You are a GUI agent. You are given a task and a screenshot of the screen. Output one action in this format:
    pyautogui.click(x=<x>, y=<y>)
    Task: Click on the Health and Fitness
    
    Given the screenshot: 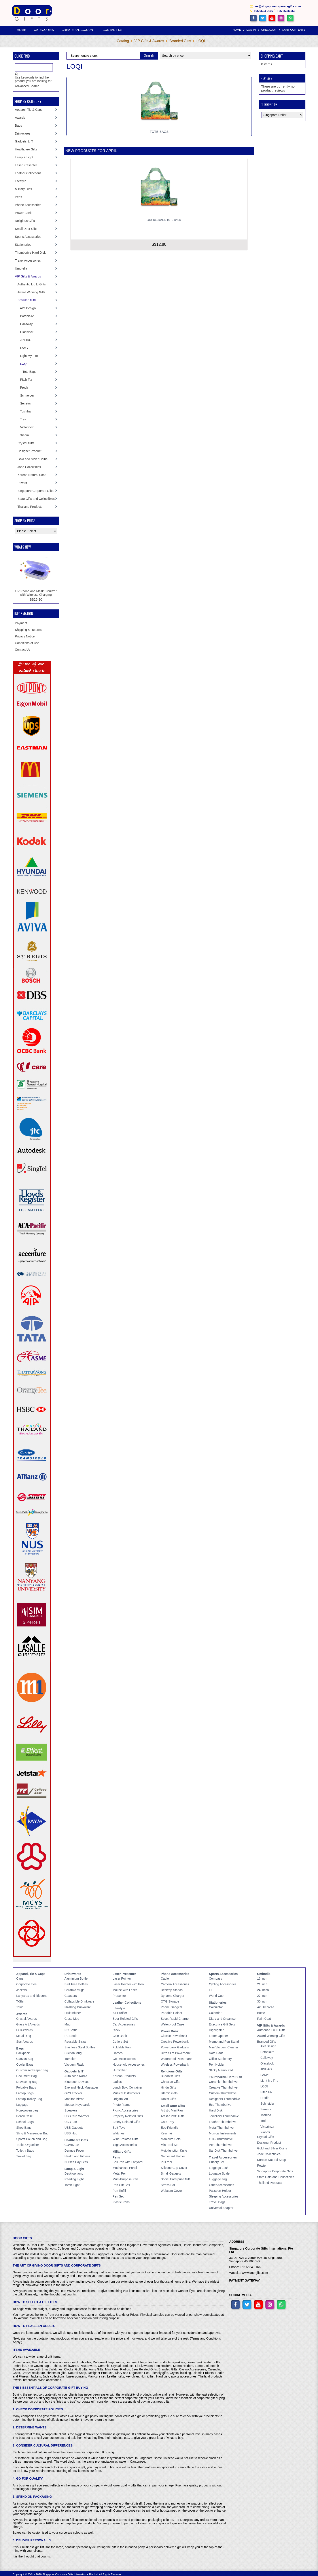 What is the action you would take?
    pyautogui.click(x=77, y=2155)
    